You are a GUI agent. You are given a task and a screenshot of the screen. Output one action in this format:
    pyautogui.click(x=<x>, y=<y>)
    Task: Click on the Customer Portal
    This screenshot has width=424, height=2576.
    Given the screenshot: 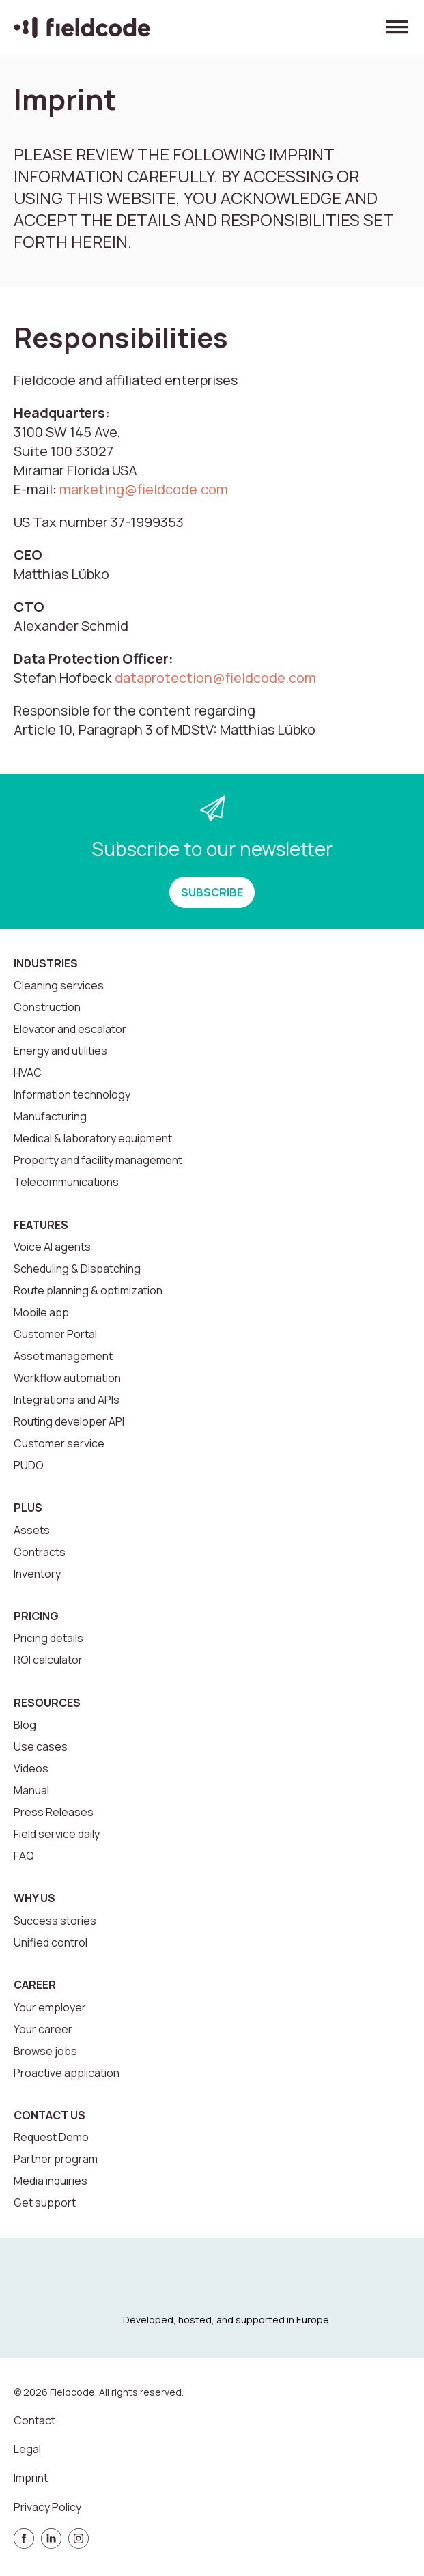 What is the action you would take?
    pyautogui.click(x=55, y=1334)
    